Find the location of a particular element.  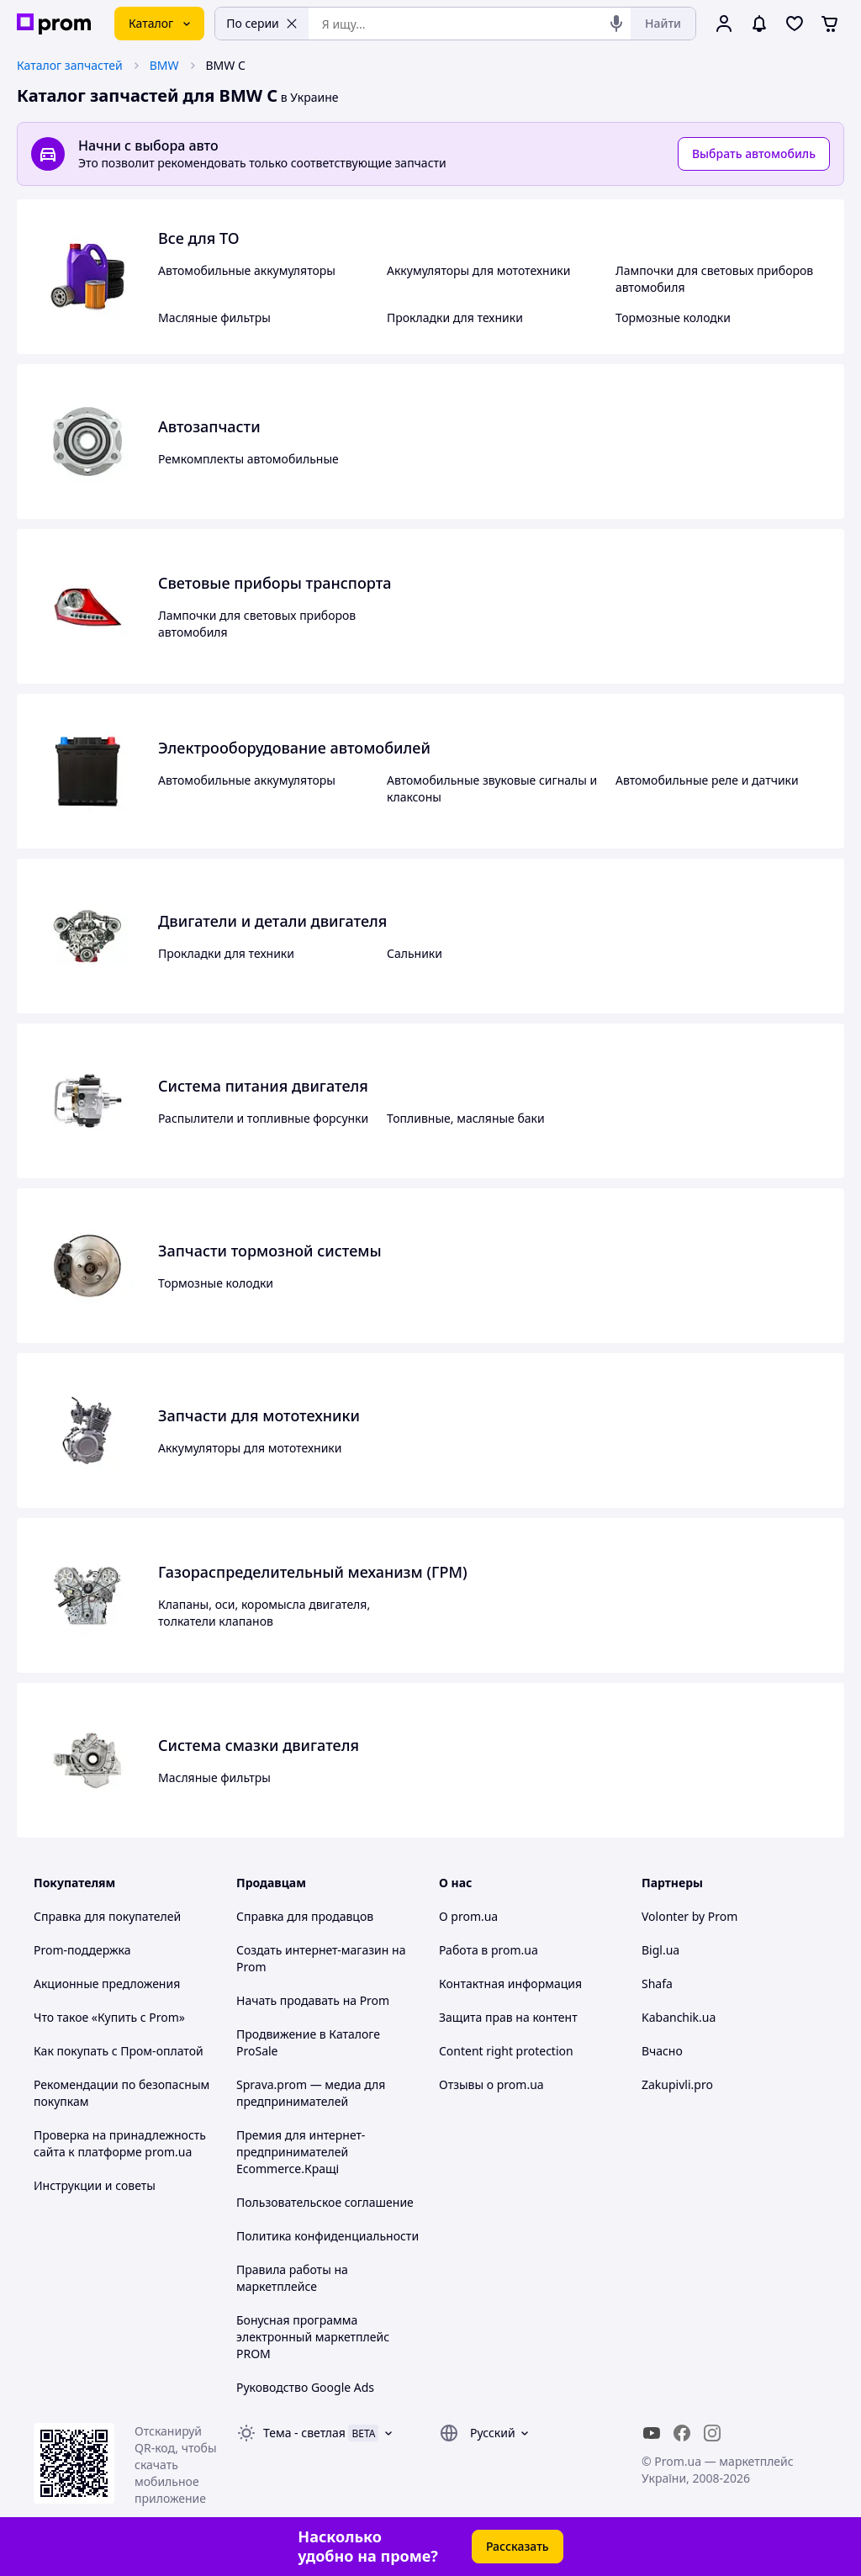

Вчасно is located at coordinates (662, 2051).